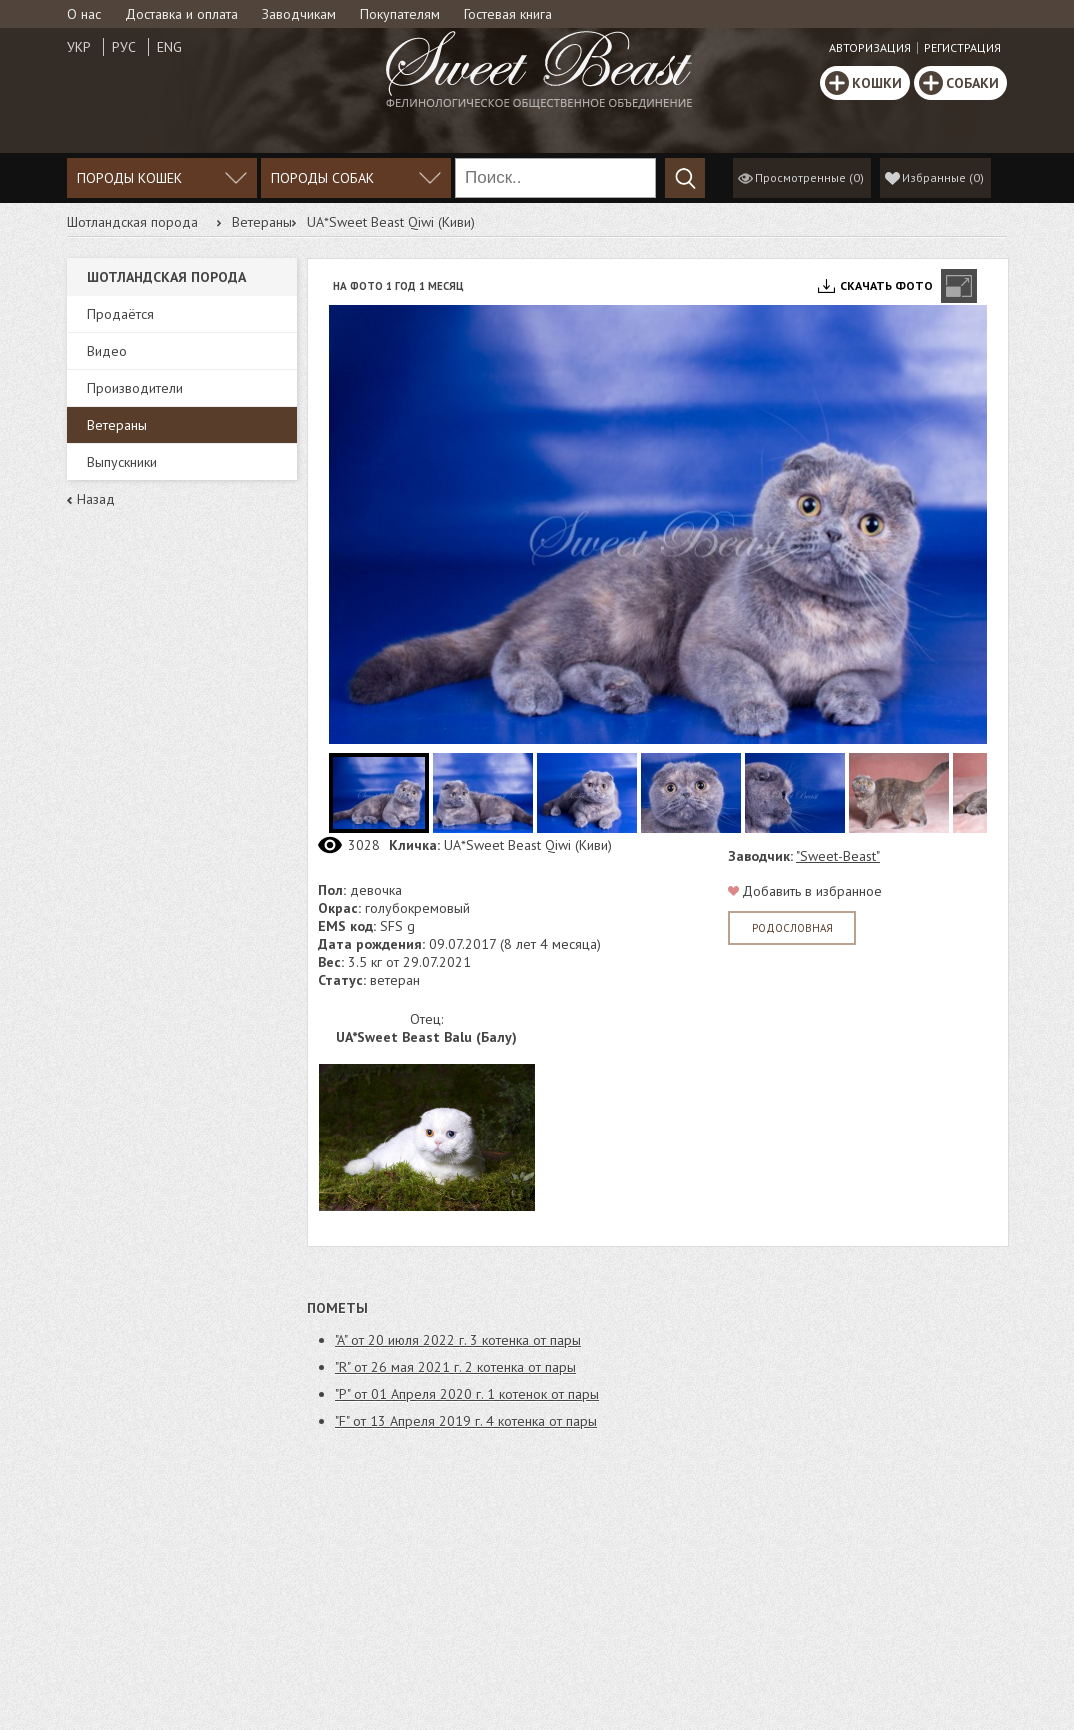  What do you see at coordinates (169, 47) in the screenshot?
I see `Eng` at bounding box center [169, 47].